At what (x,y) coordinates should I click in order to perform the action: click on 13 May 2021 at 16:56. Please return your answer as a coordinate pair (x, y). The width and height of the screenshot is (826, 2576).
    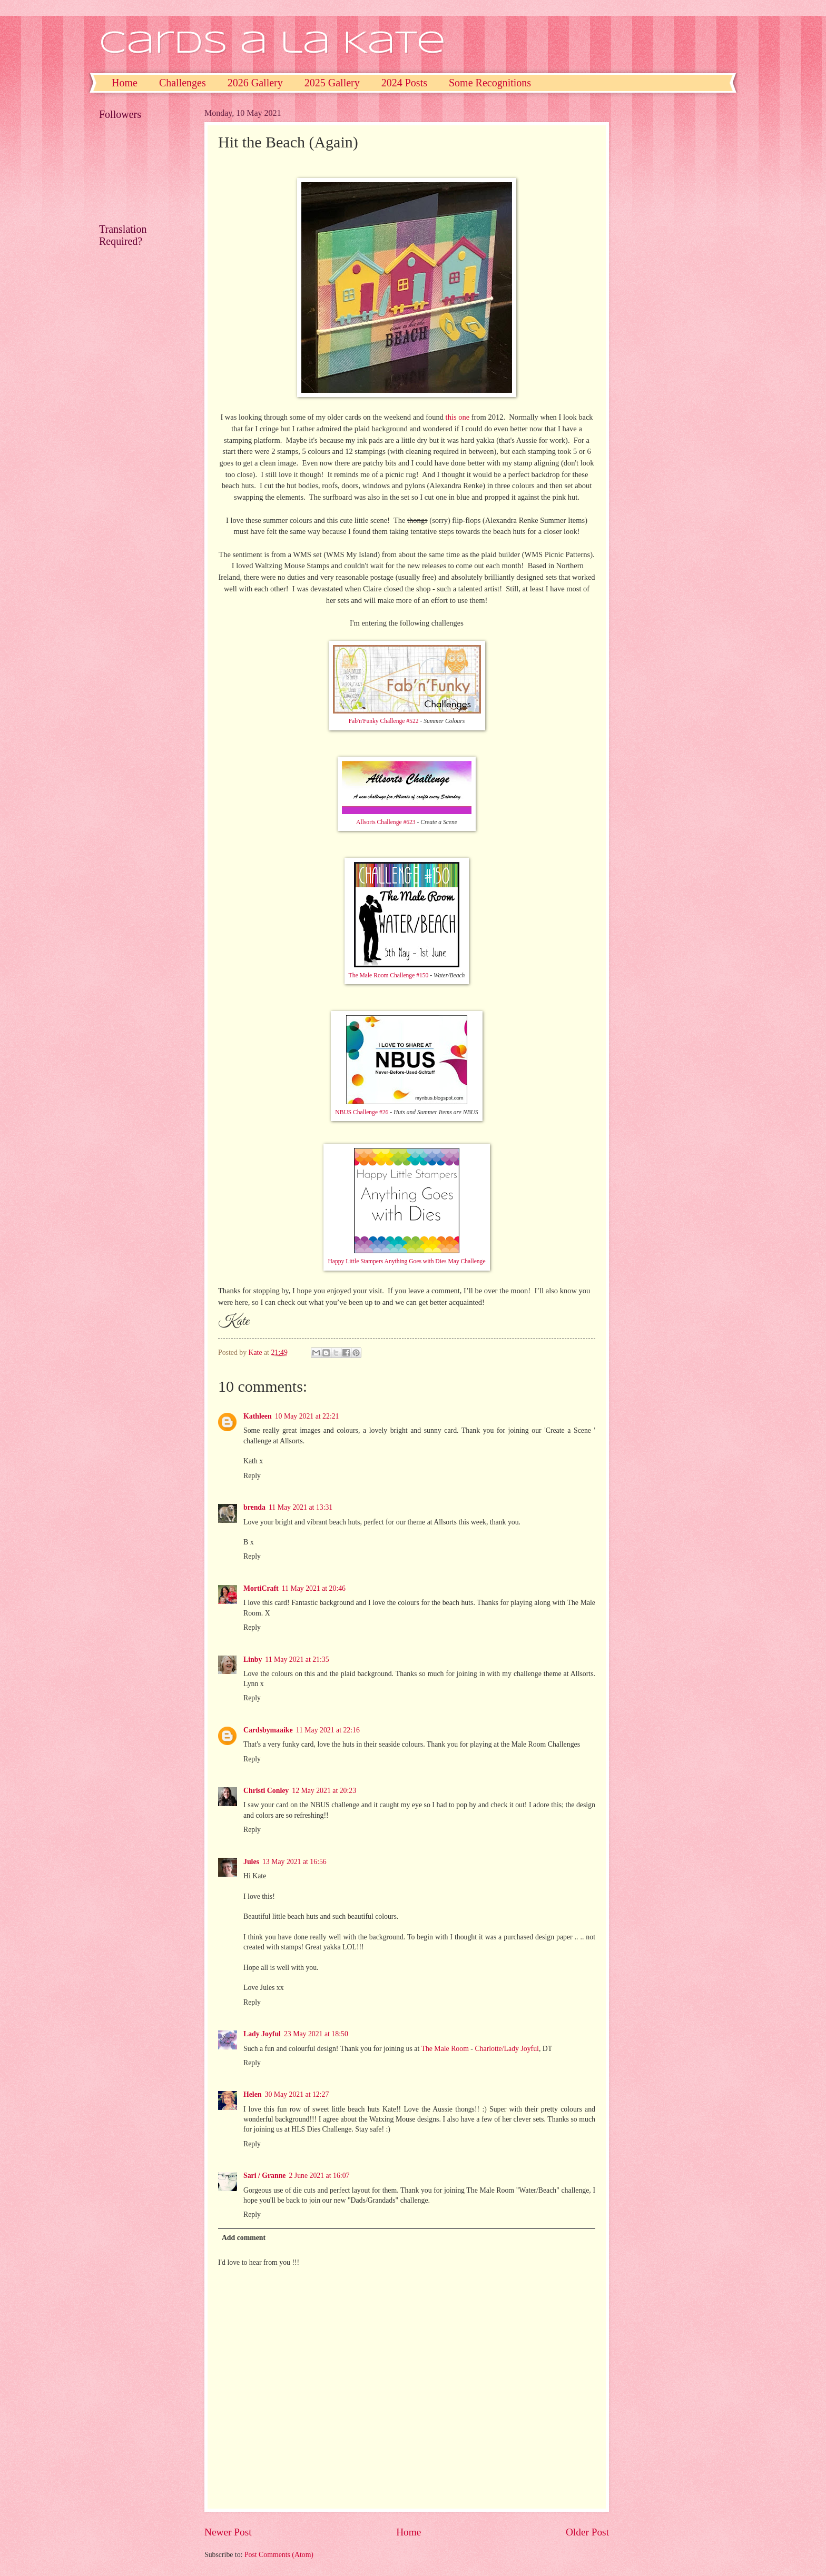
    Looking at the image, I should click on (294, 1862).